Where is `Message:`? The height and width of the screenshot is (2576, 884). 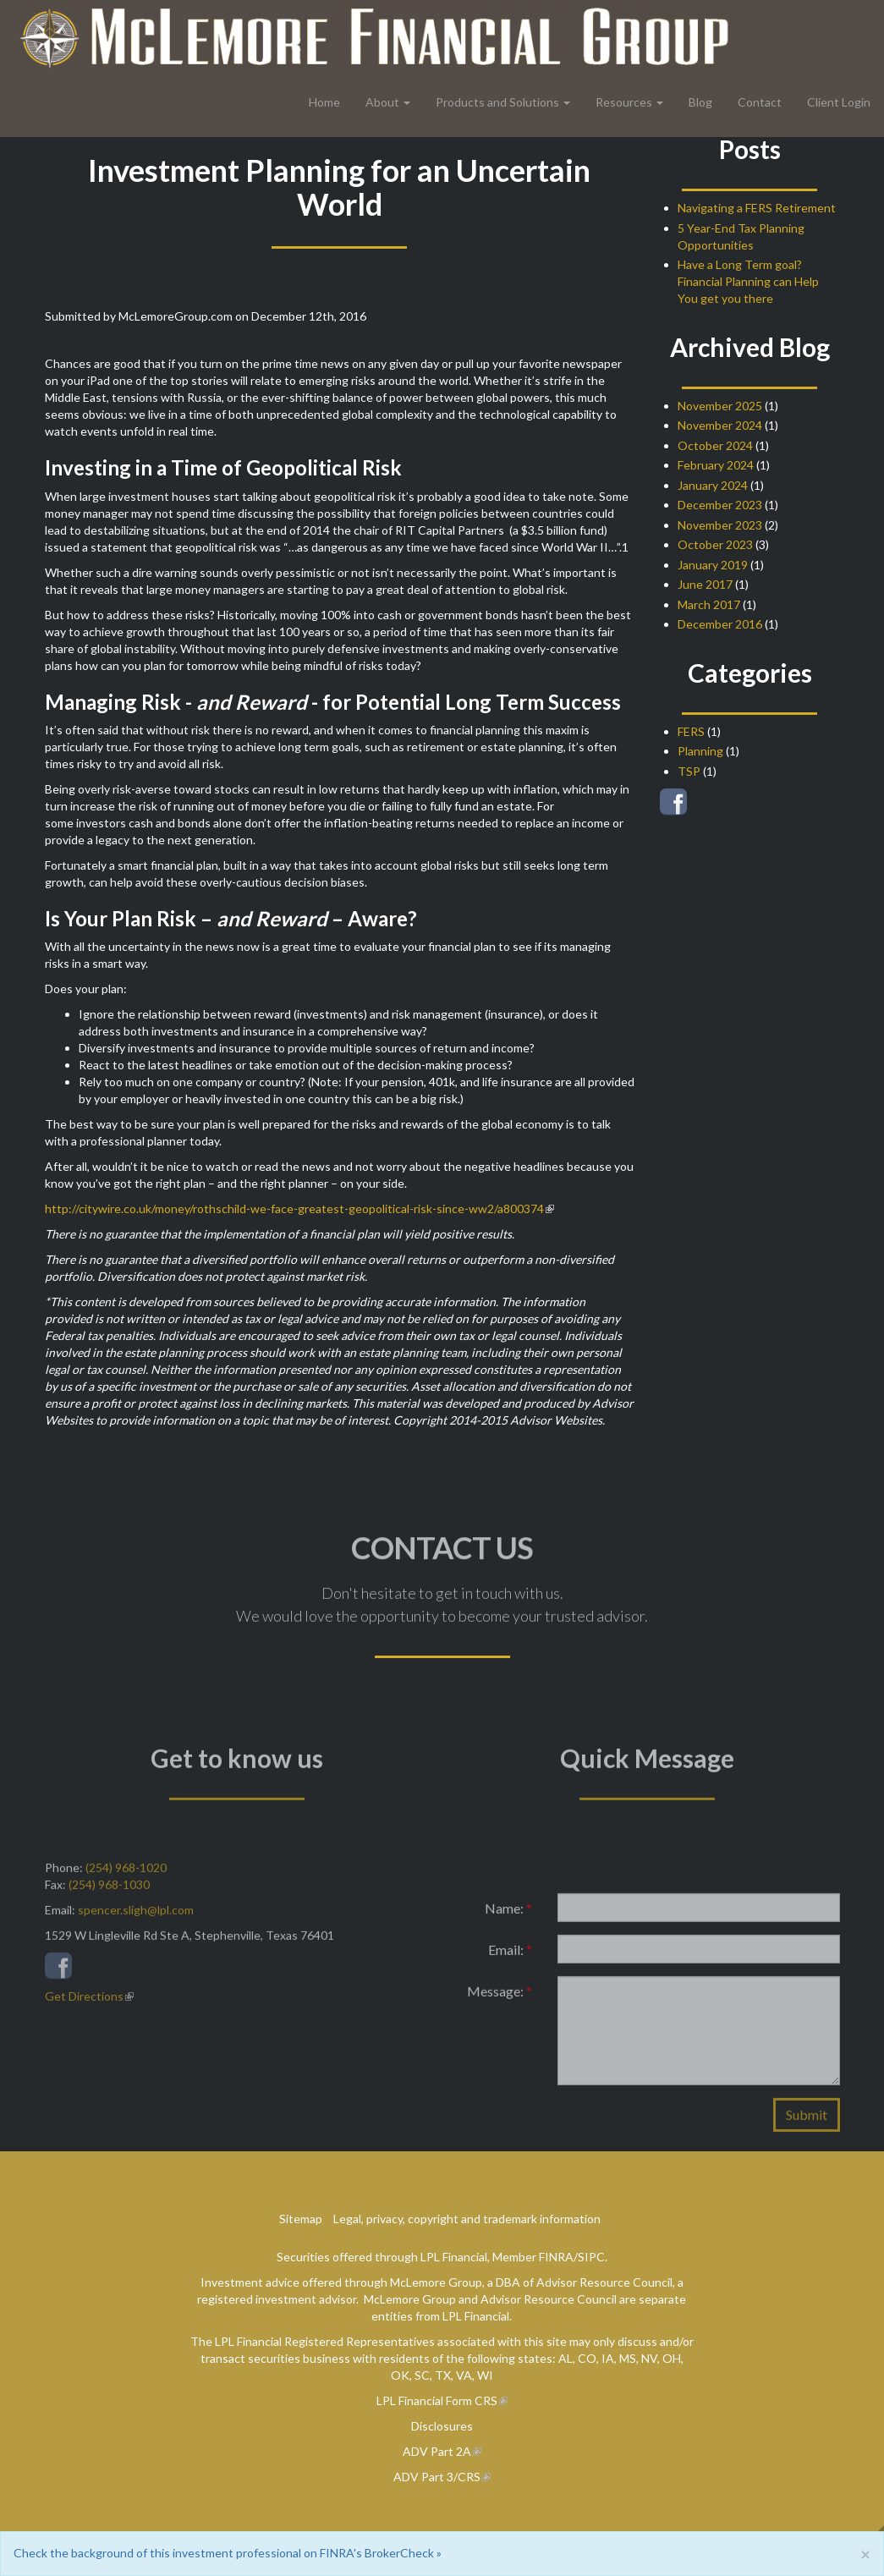
Message: is located at coordinates (499, 1997).